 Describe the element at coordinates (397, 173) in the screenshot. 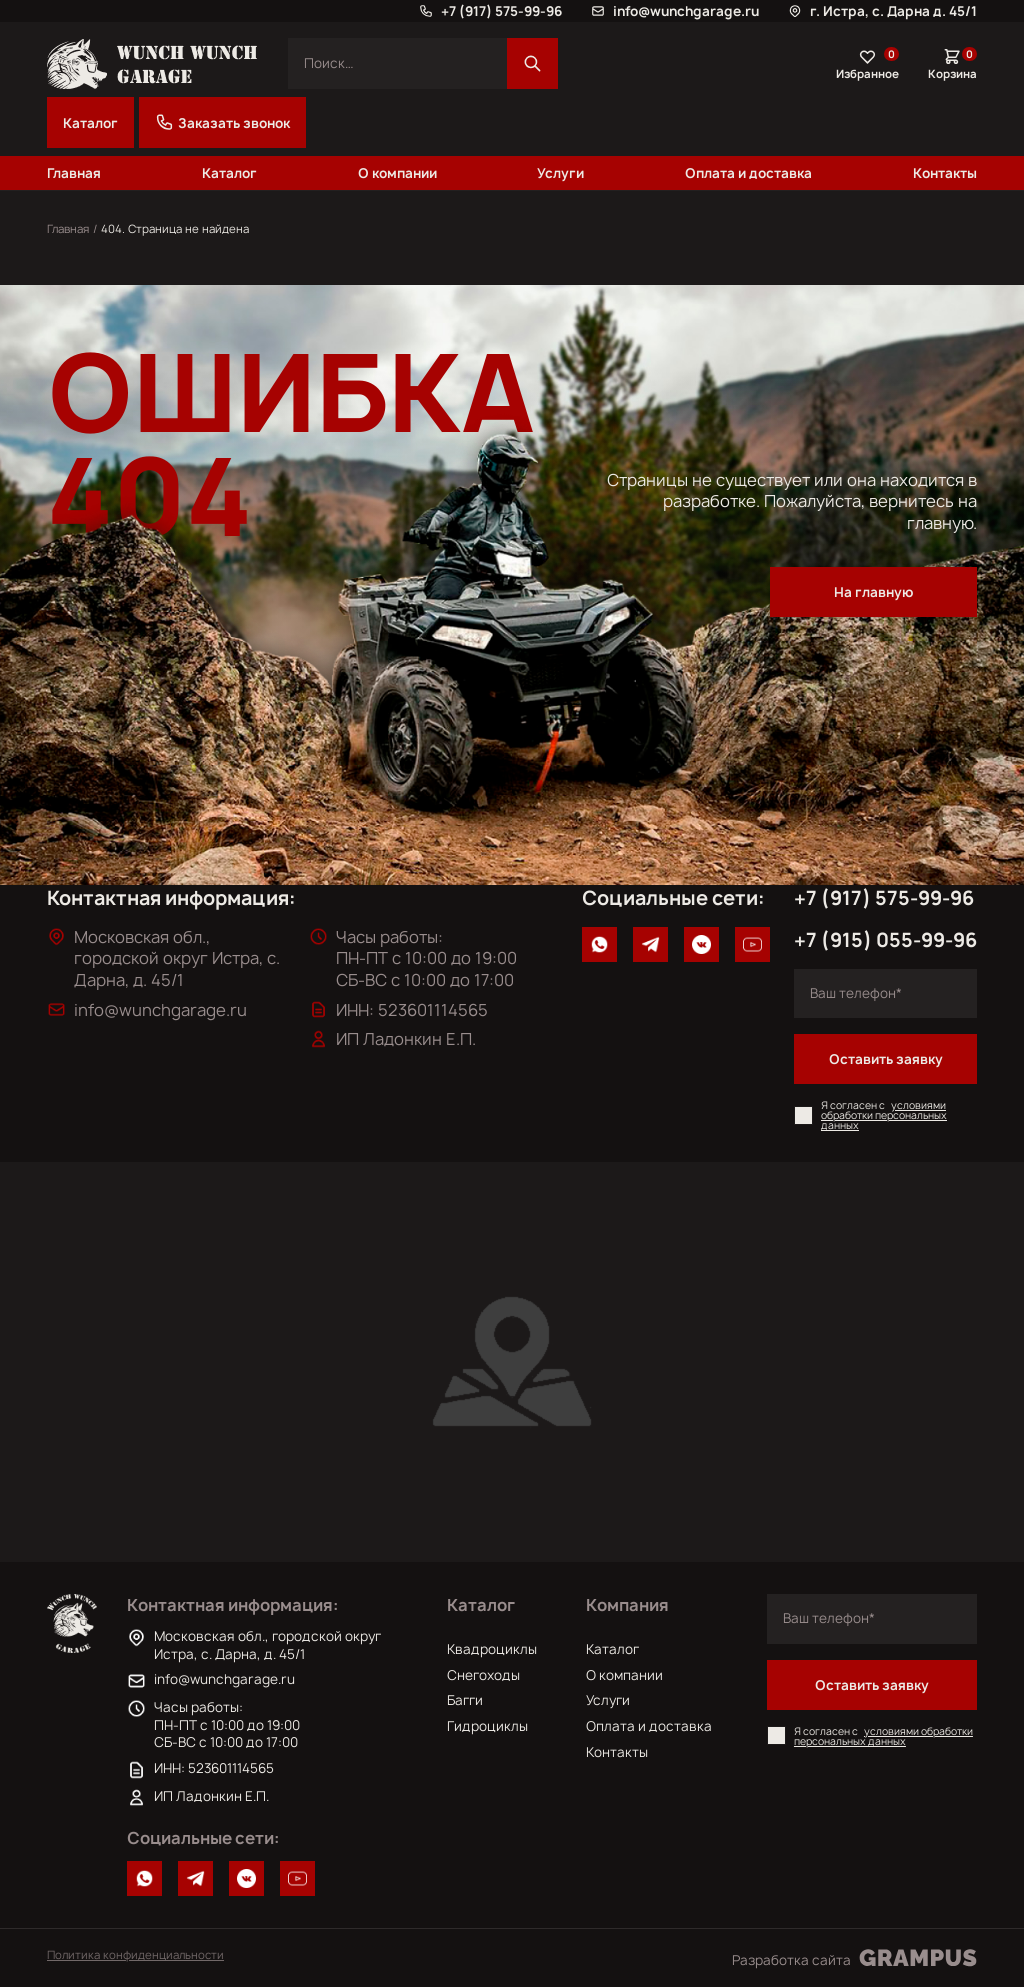

I see `О компании` at that location.